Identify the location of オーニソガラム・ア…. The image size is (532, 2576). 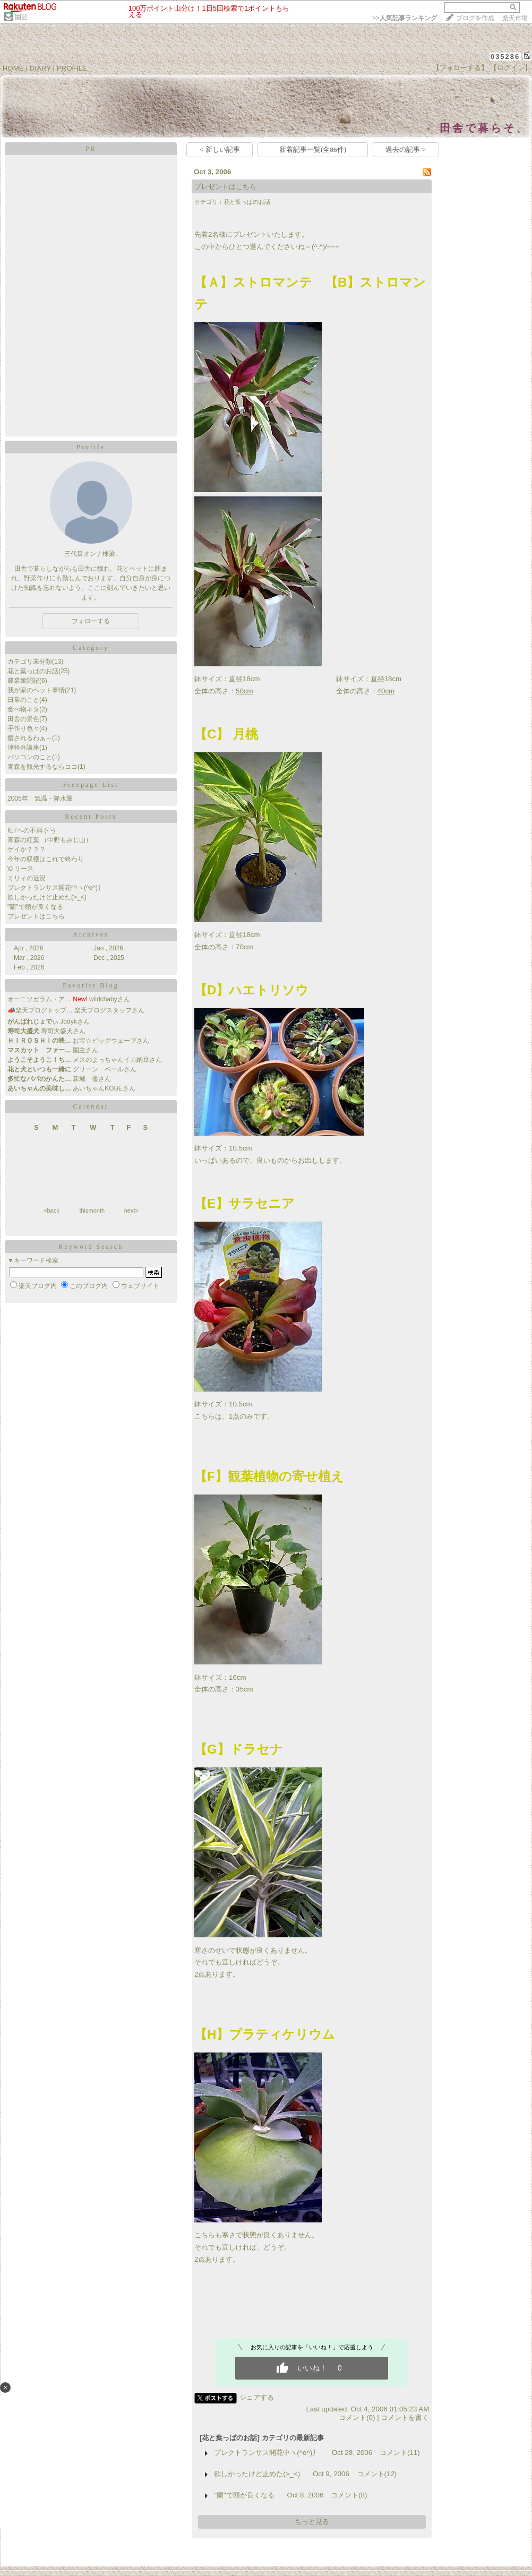
(39, 999).